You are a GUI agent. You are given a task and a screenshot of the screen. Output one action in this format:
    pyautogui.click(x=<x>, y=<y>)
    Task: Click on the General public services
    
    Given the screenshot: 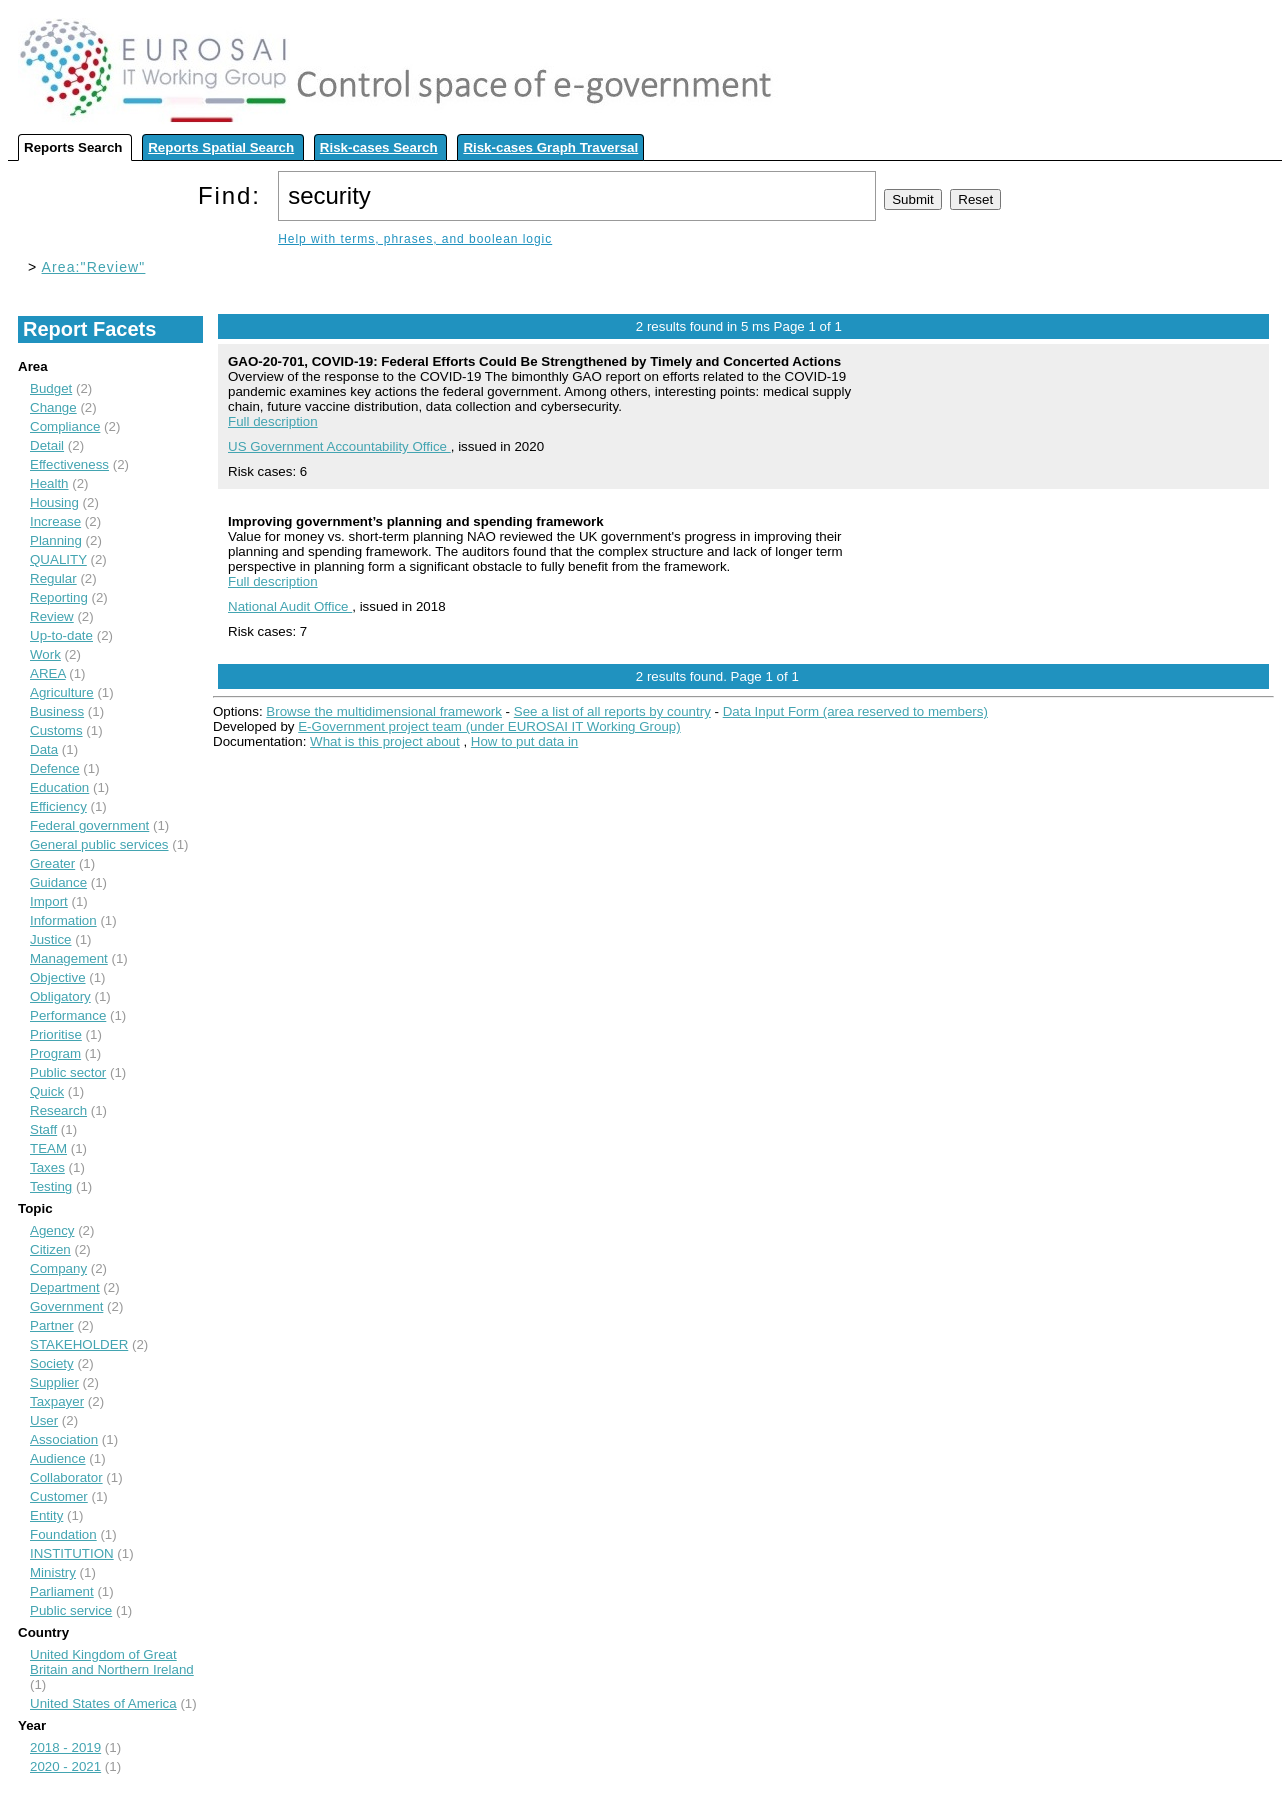 What is the action you would take?
    pyautogui.click(x=99, y=844)
    